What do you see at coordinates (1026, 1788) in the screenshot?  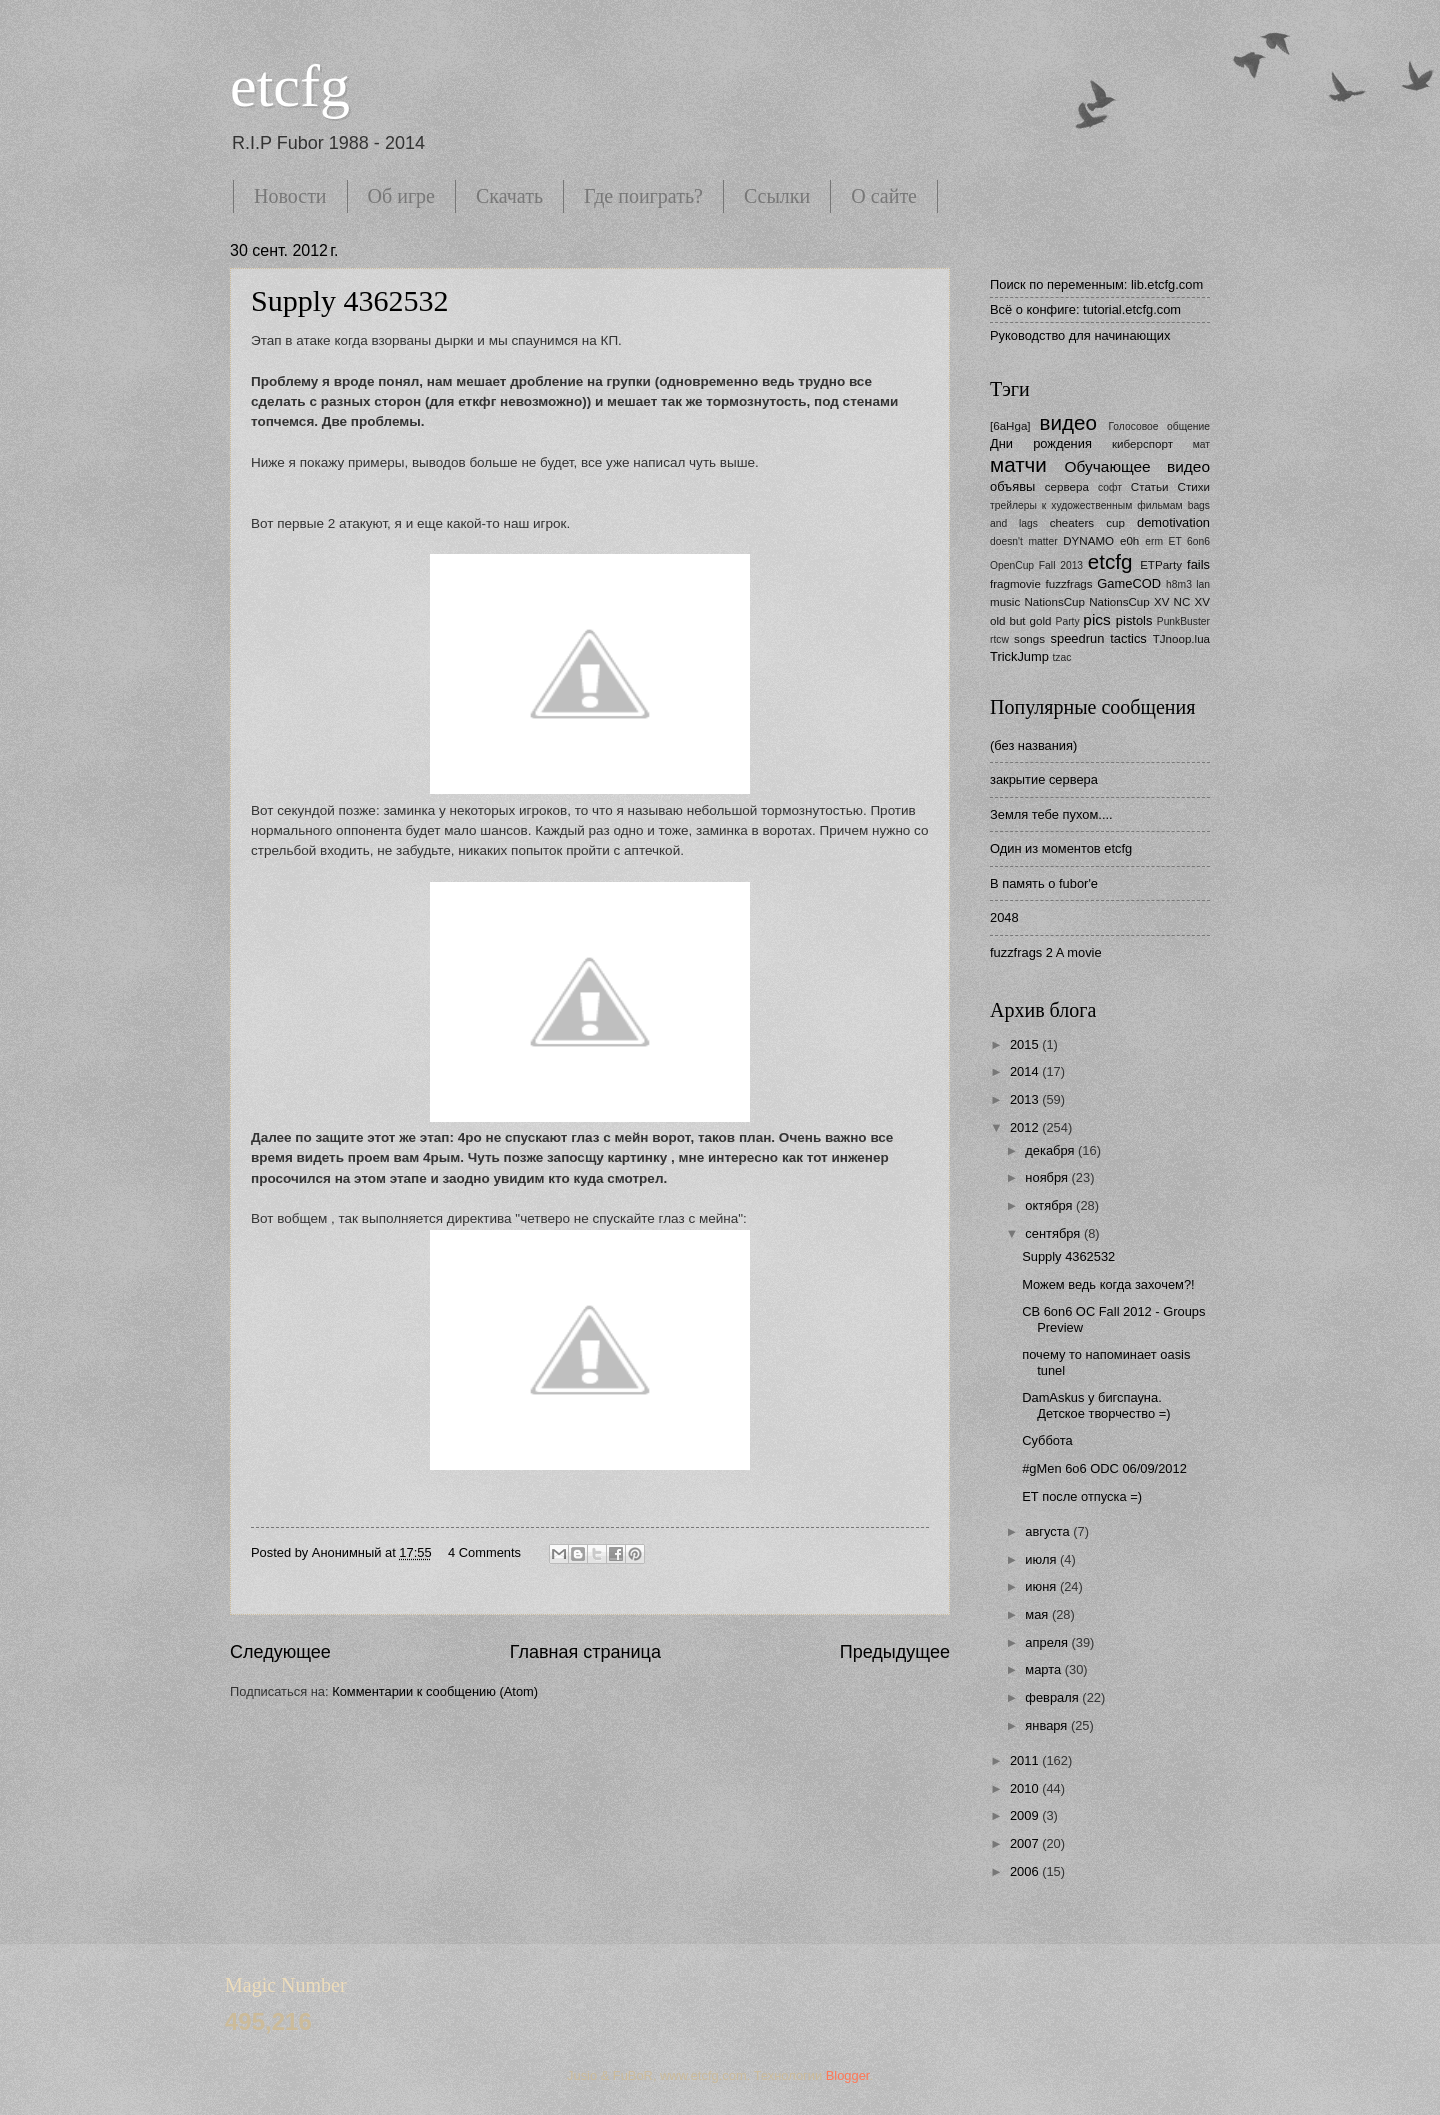 I see `2010` at bounding box center [1026, 1788].